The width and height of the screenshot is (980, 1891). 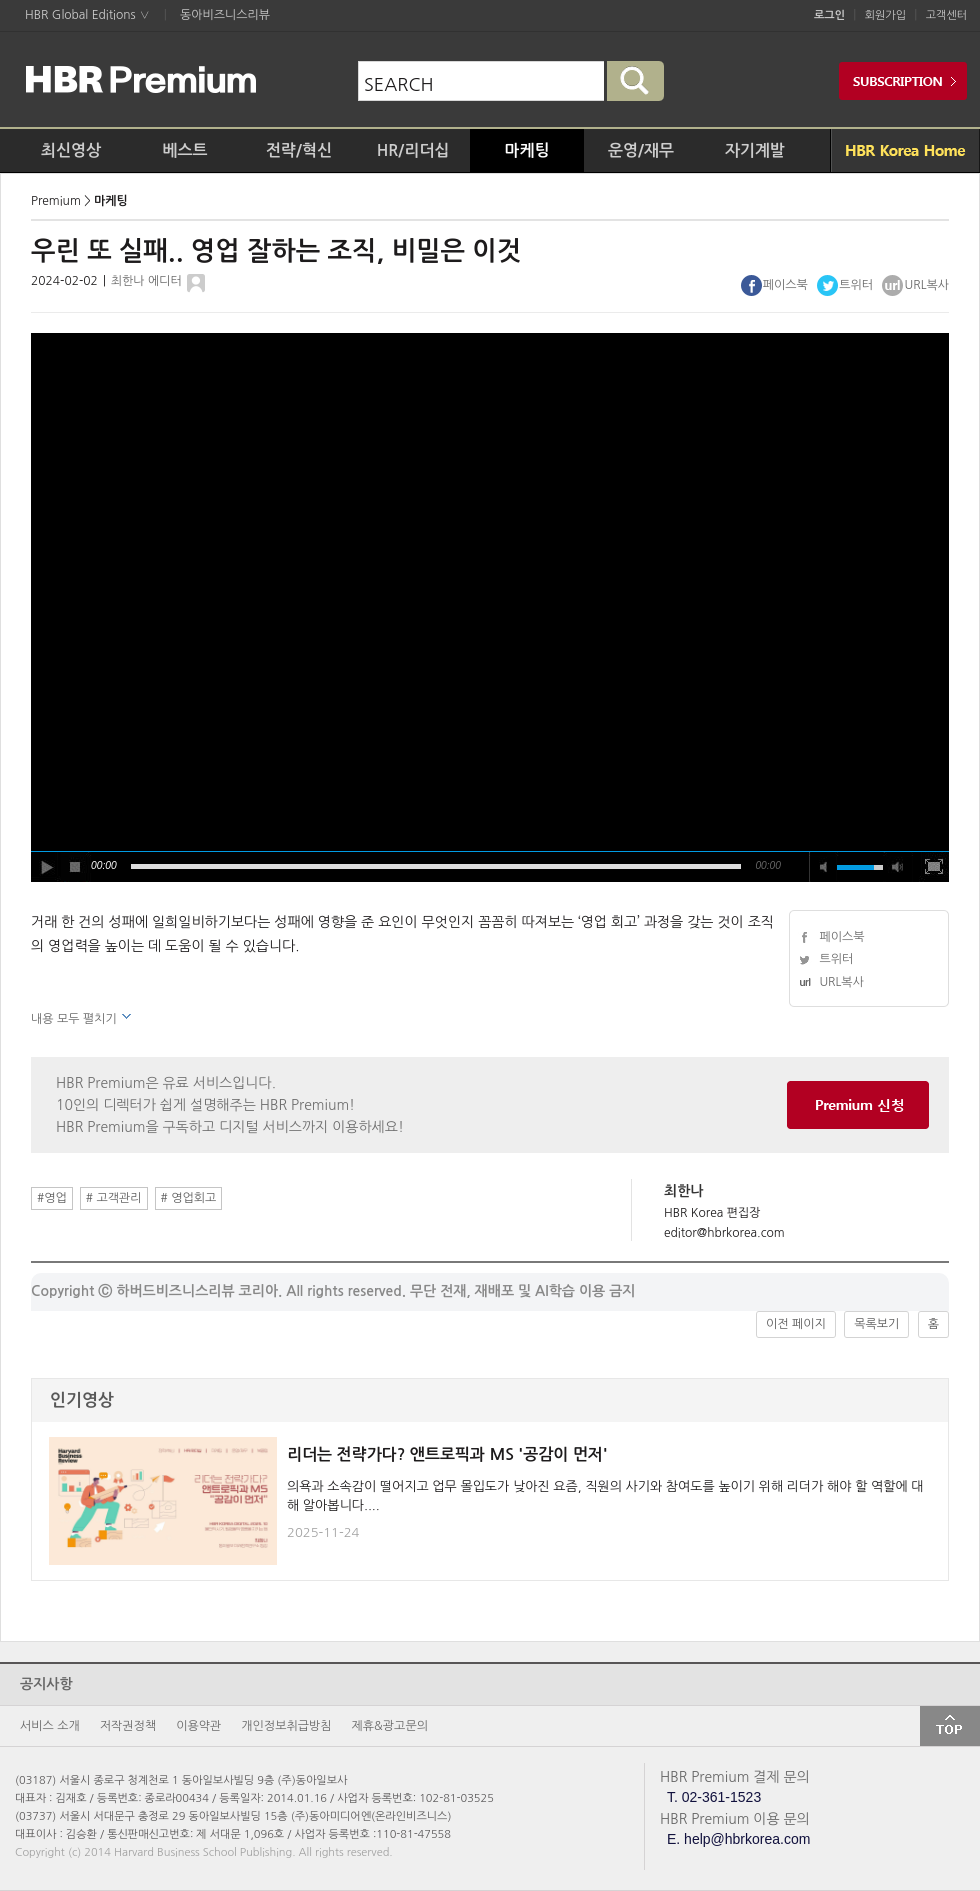 What do you see at coordinates (390, 1726) in the screenshot?
I see `제휴&광고문의` at bounding box center [390, 1726].